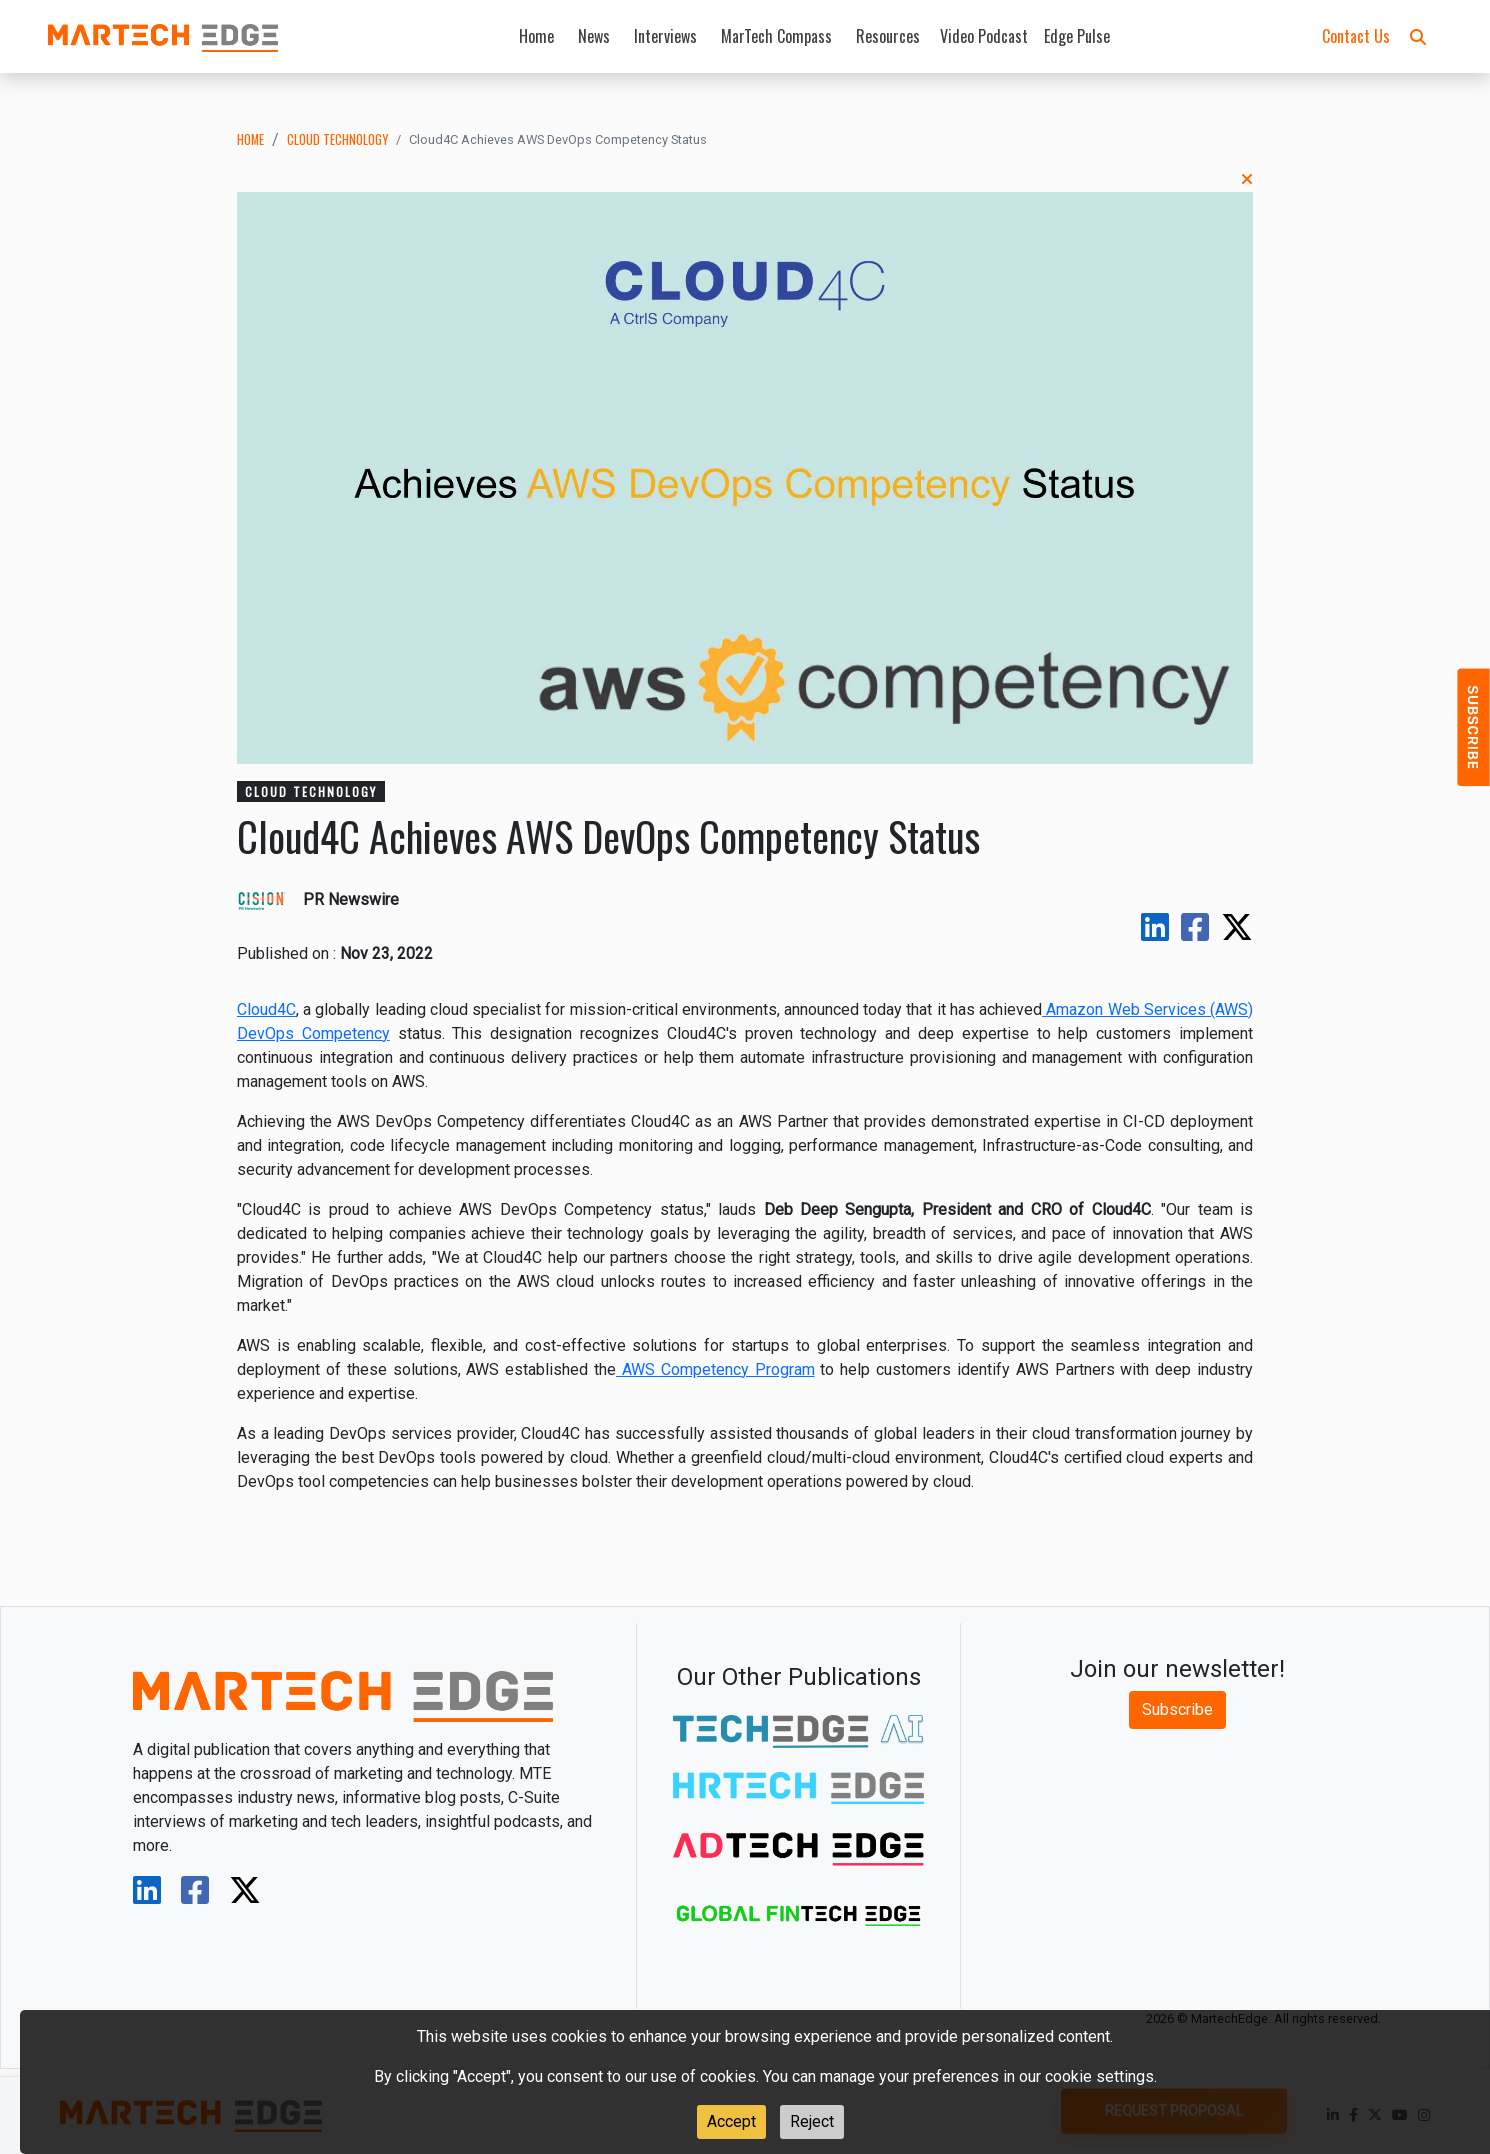  Describe the element at coordinates (536, 36) in the screenshot. I see `Home` at that location.